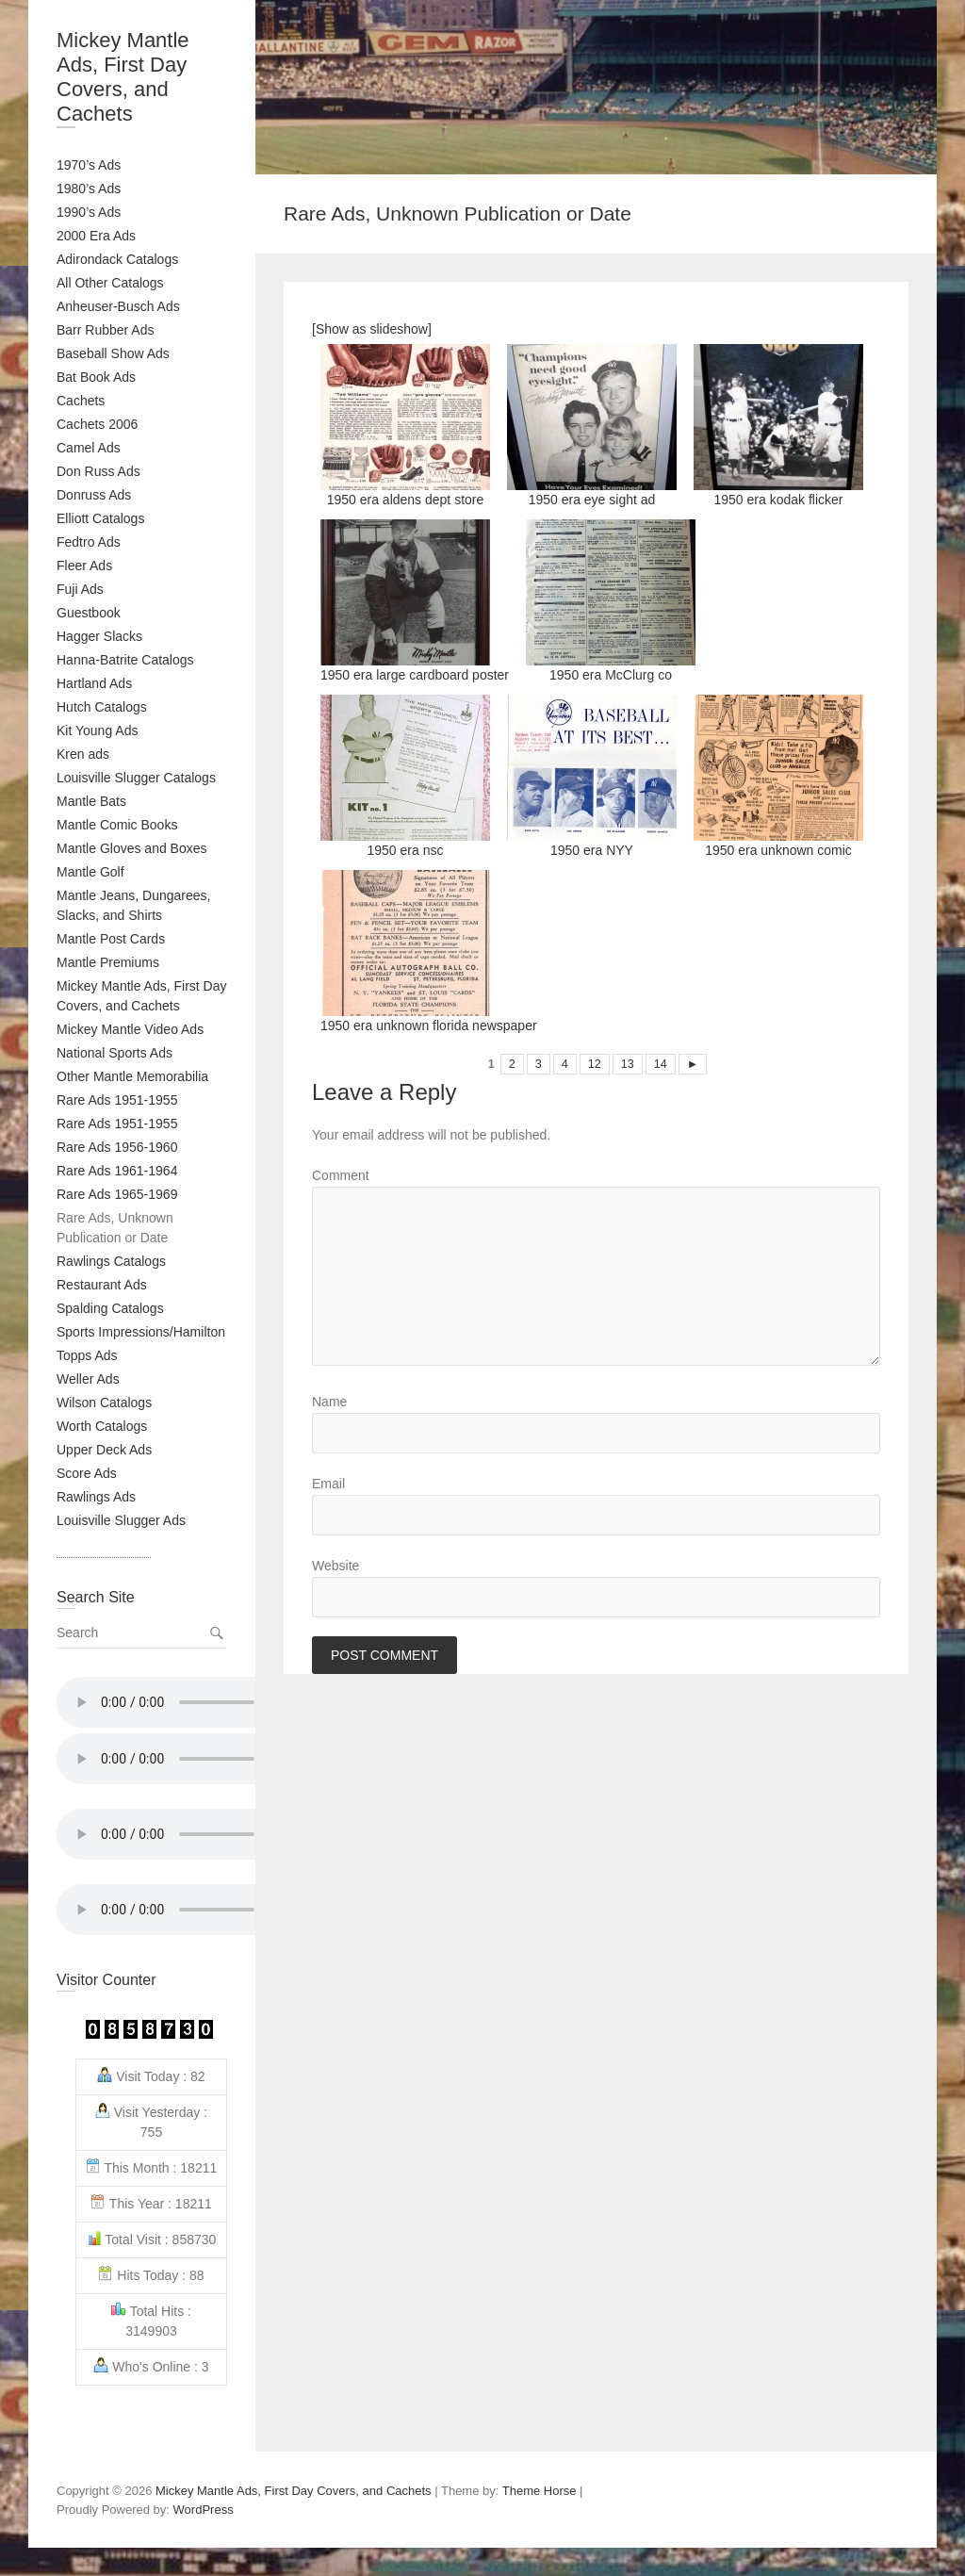  I want to click on Wilson Catalogs, so click(104, 1402).